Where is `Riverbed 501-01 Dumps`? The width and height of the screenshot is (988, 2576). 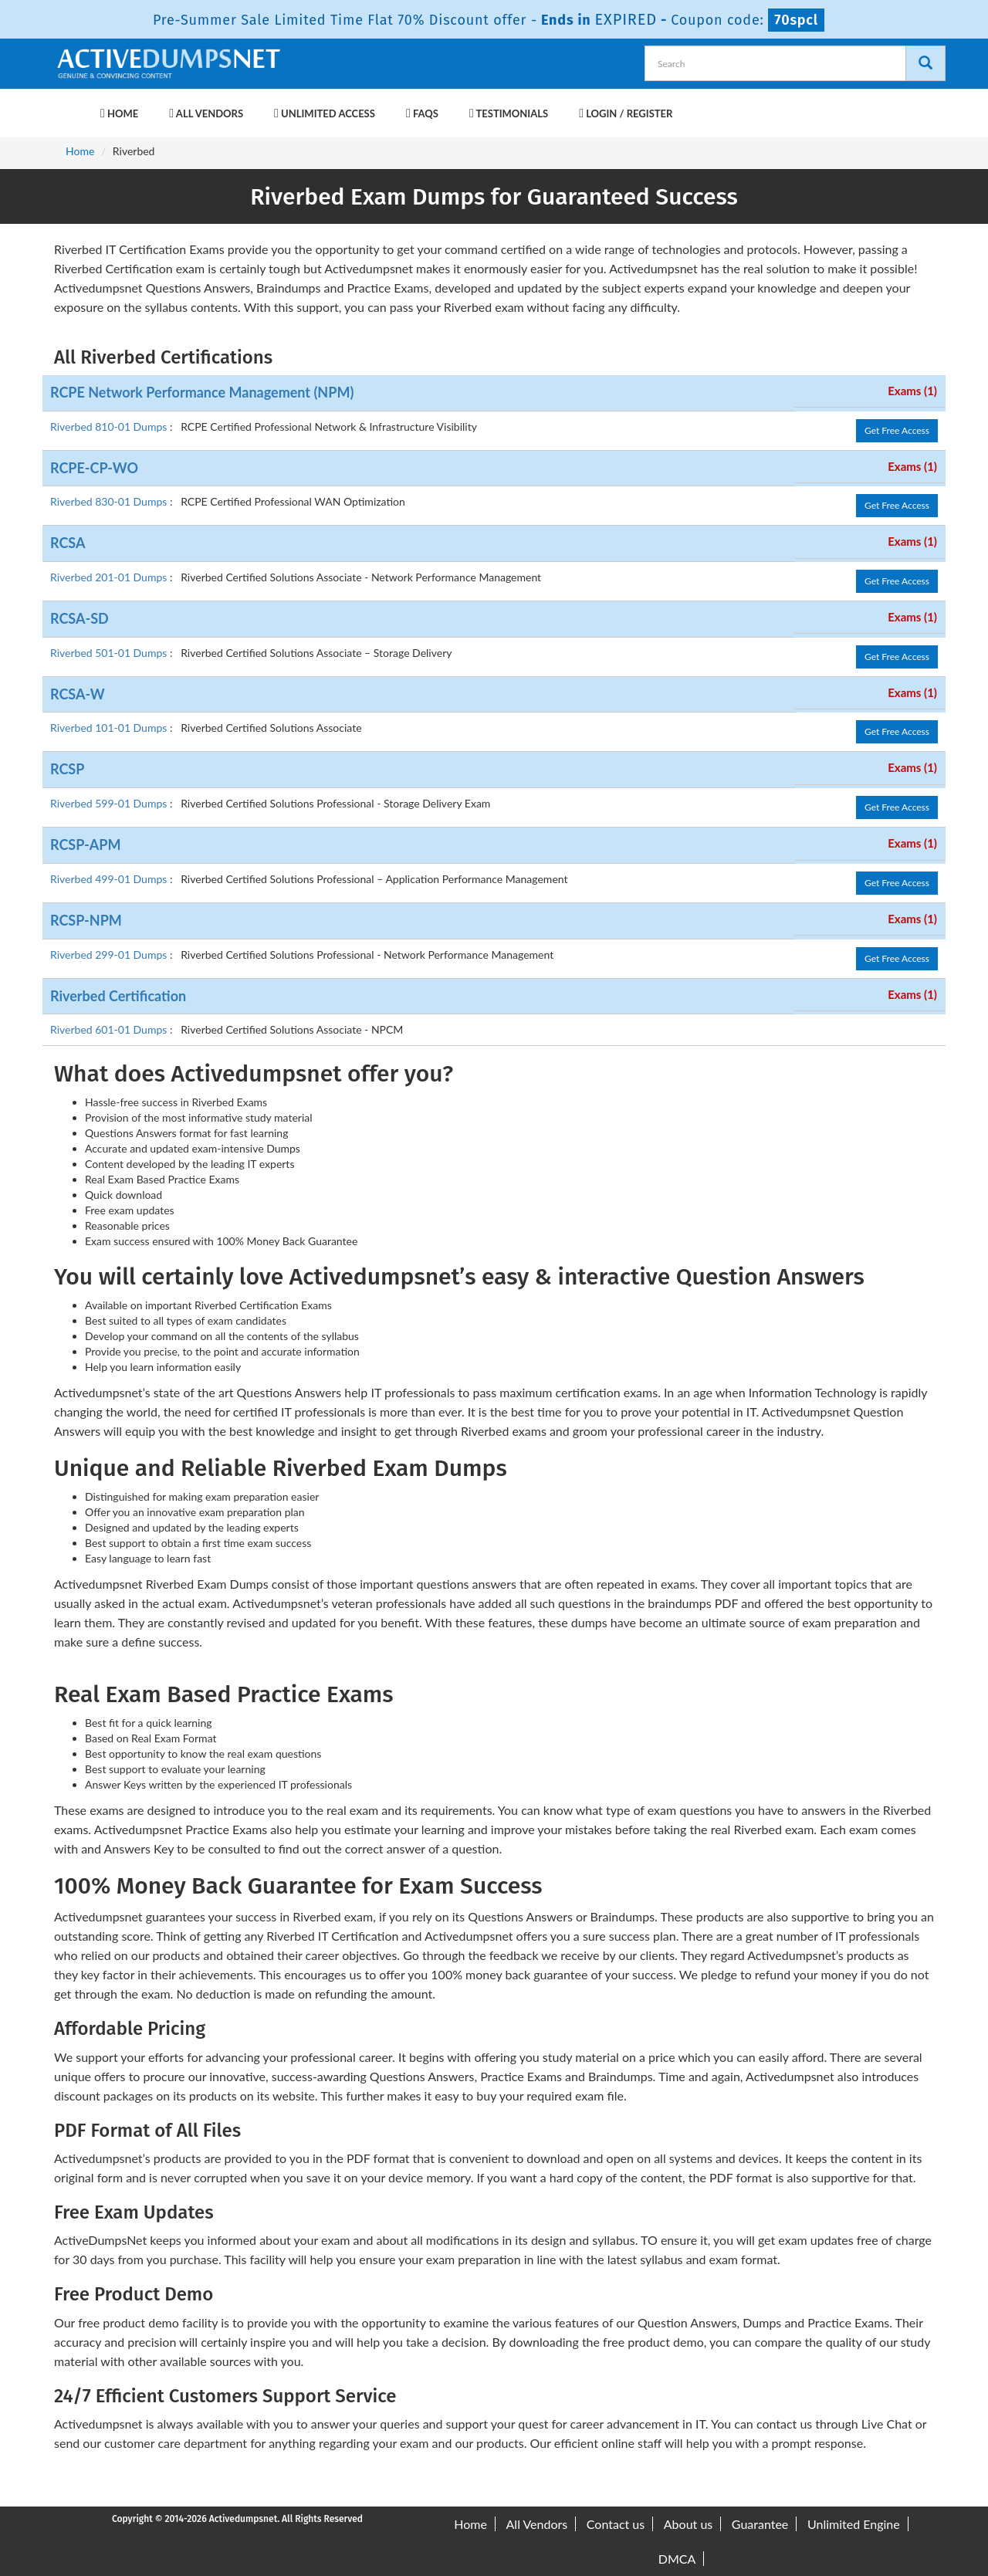
Riverbed 501-01 Dumps is located at coordinates (110, 652).